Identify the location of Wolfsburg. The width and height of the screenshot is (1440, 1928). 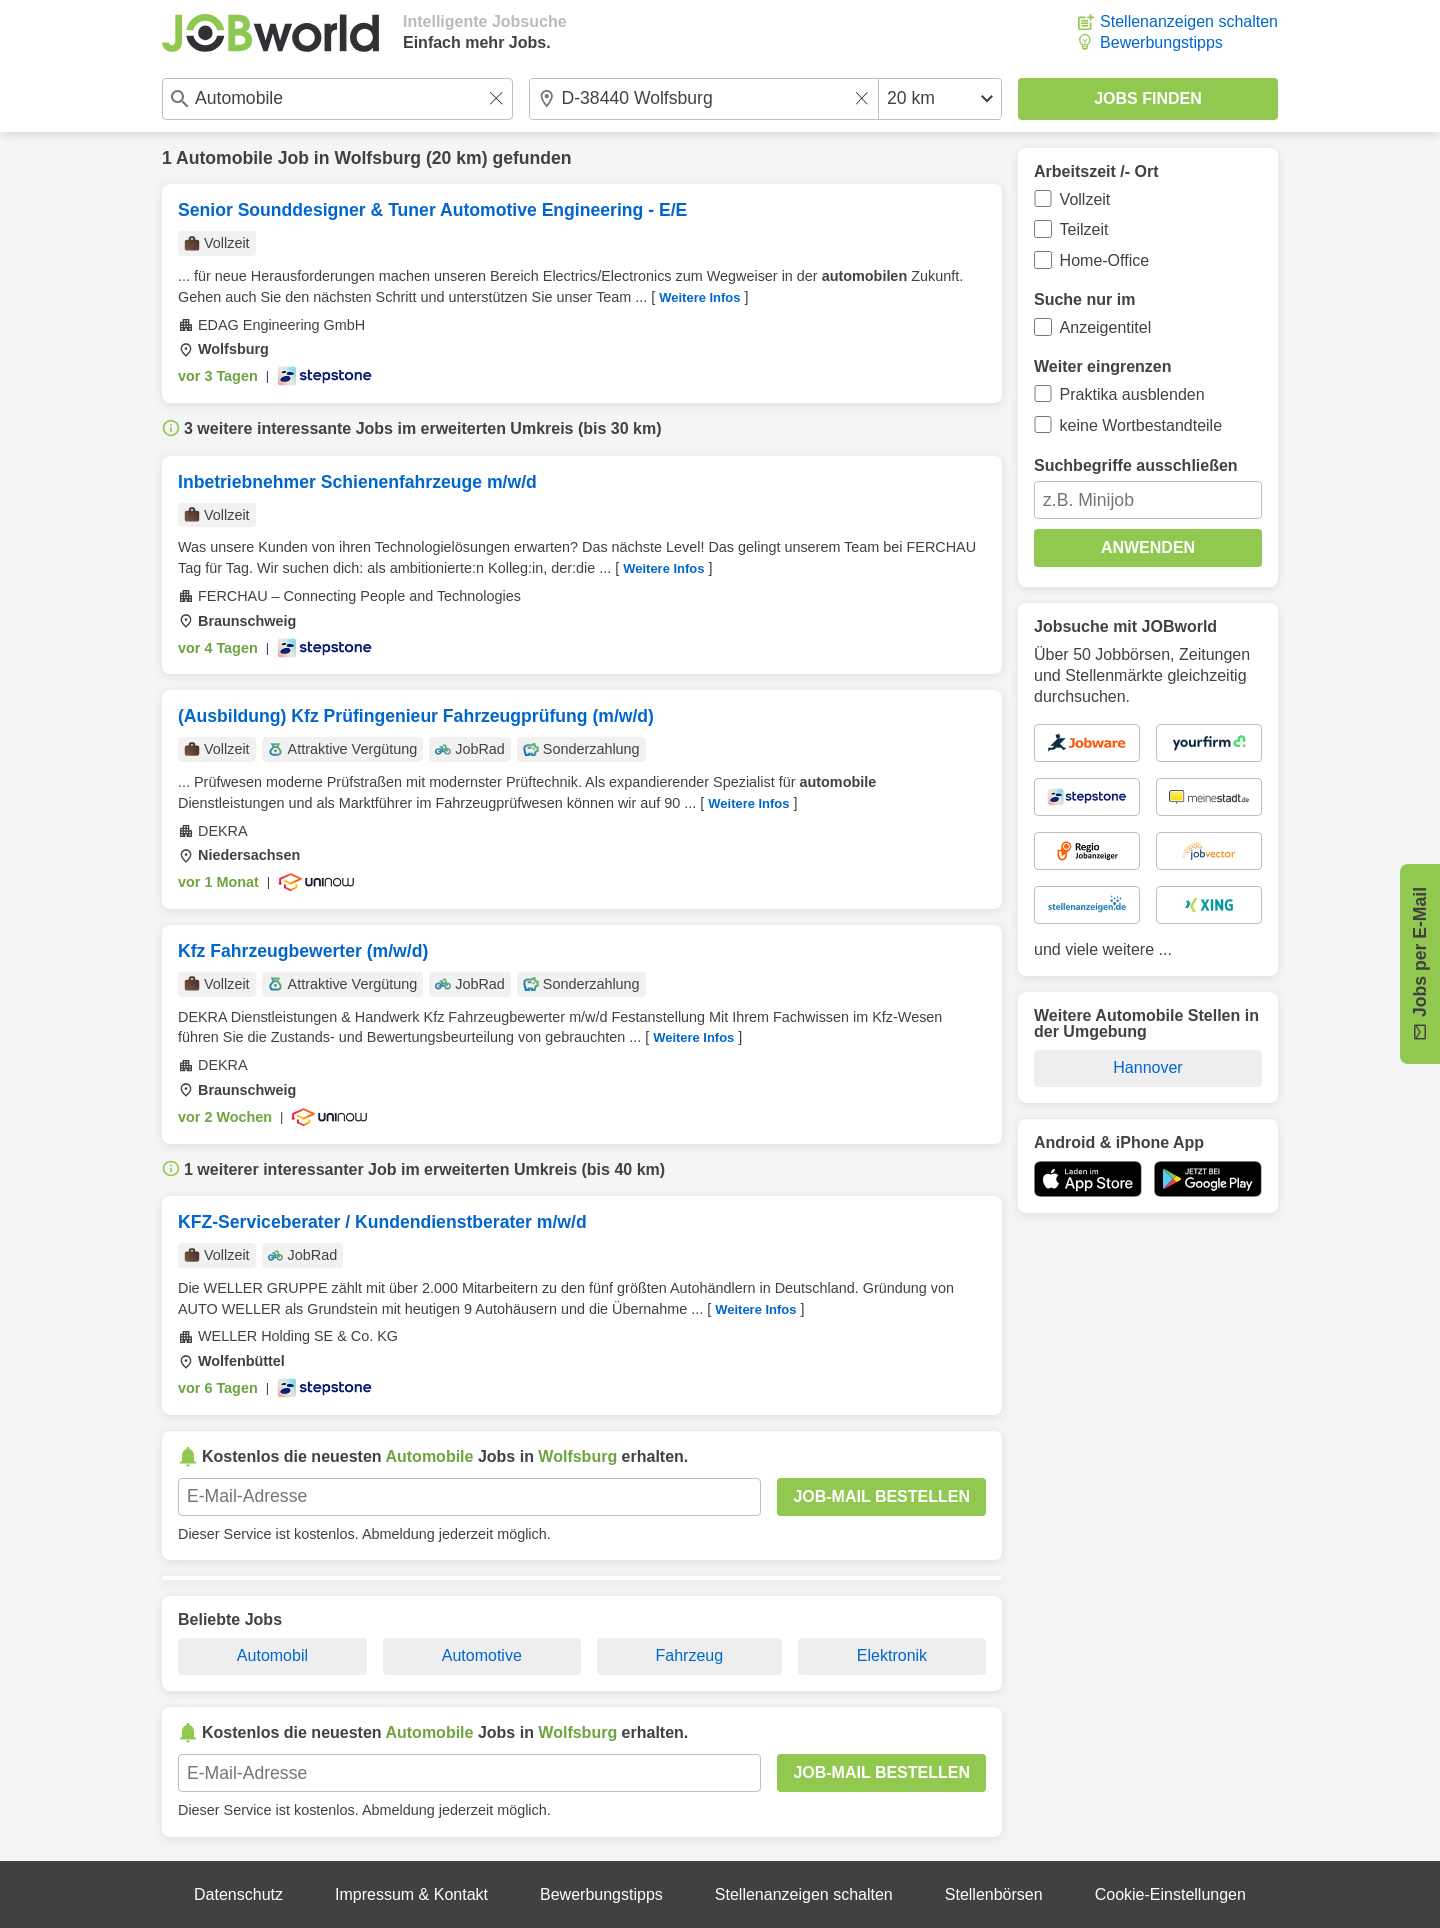
(377, 158).